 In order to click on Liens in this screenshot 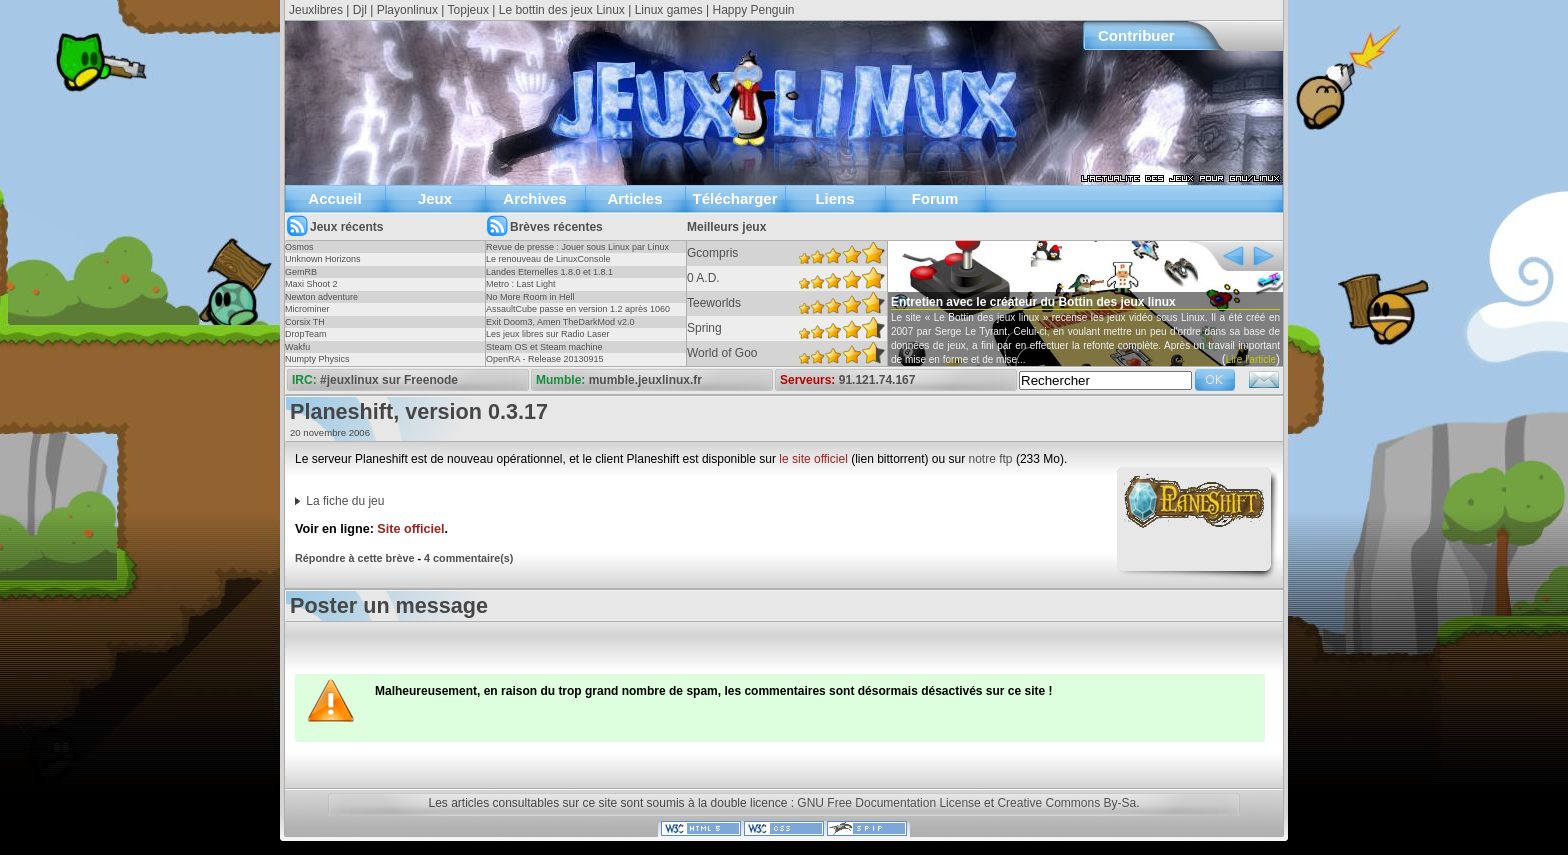, I will do `click(834, 198)`.